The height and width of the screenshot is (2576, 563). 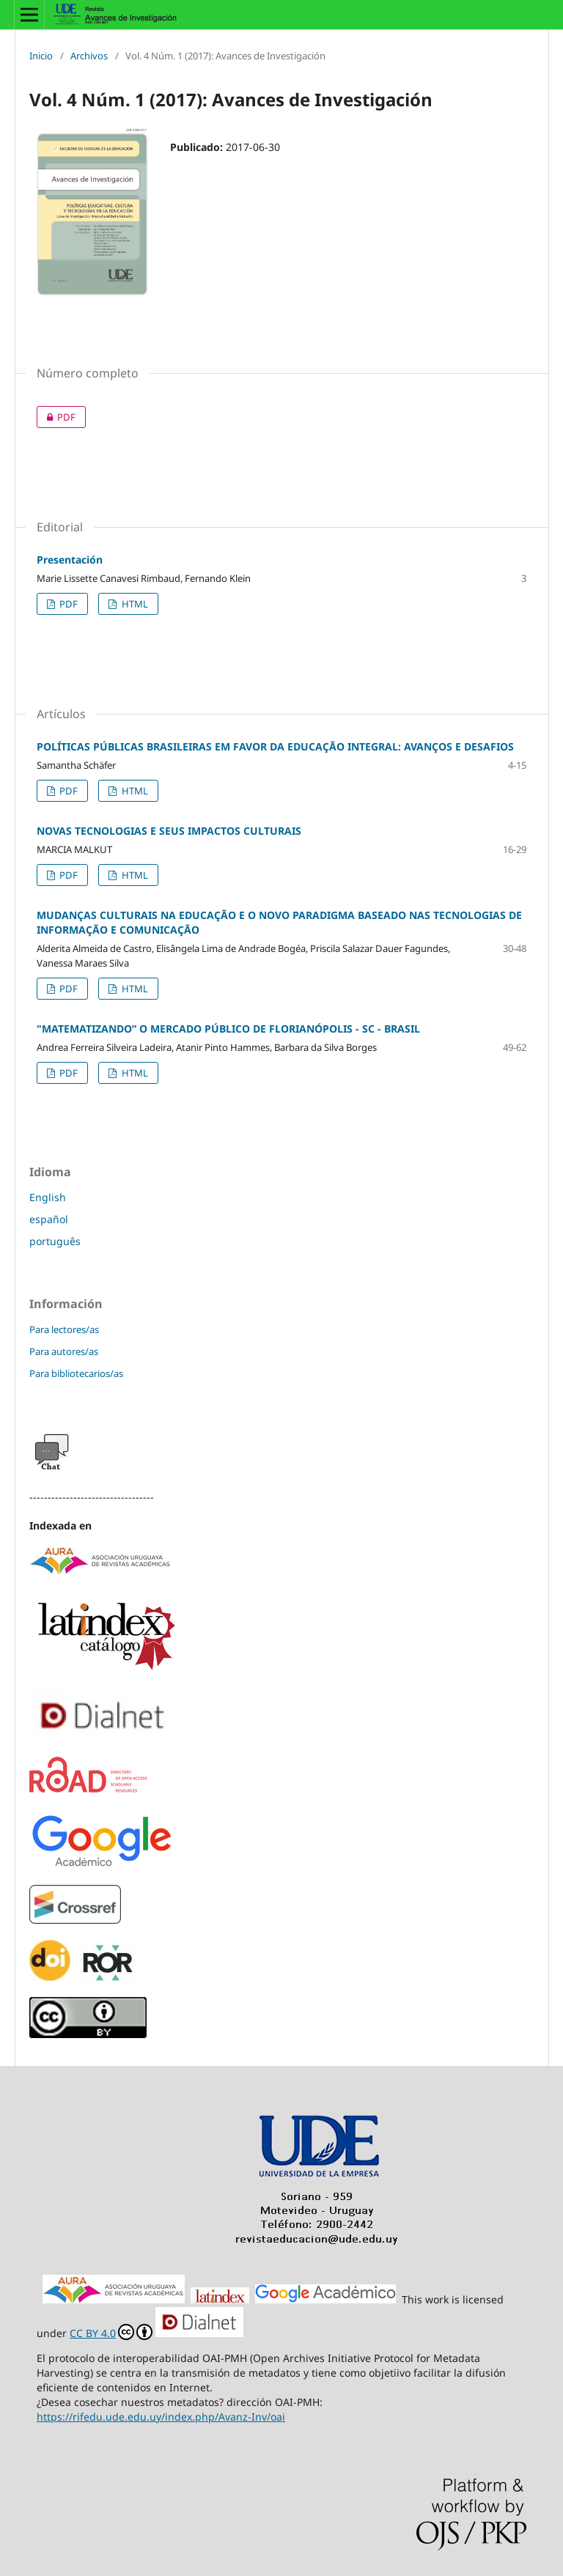 I want to click on https://rifedu.ude.edu.uy/index.php/Avanz-Inv/oai, so click(x=161, y=2417).